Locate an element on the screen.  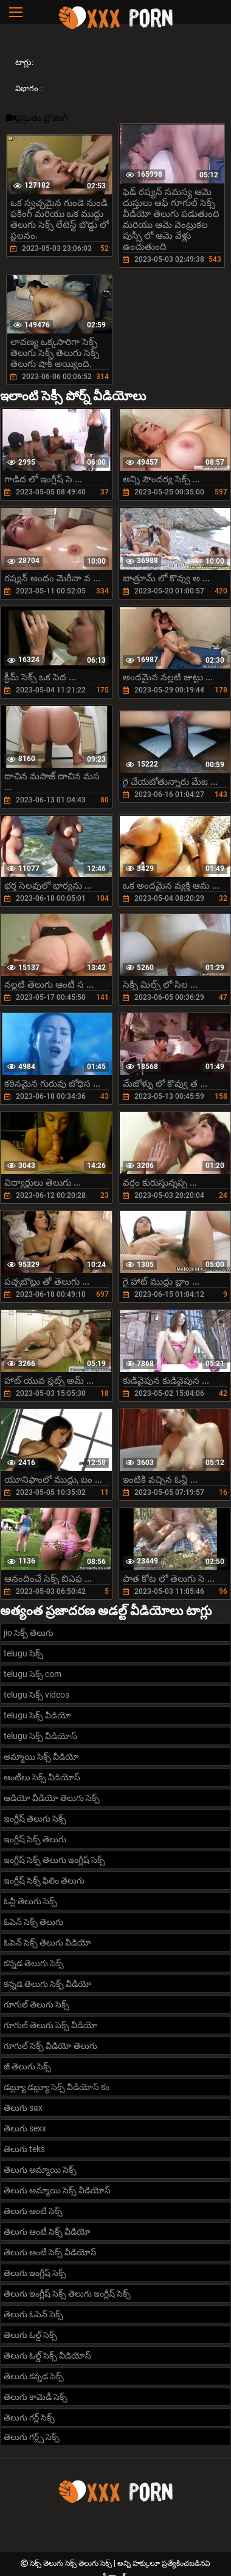
ఆంటీలు సెక్స్ వీడియోస్ is located at coordinates (42, 1777).